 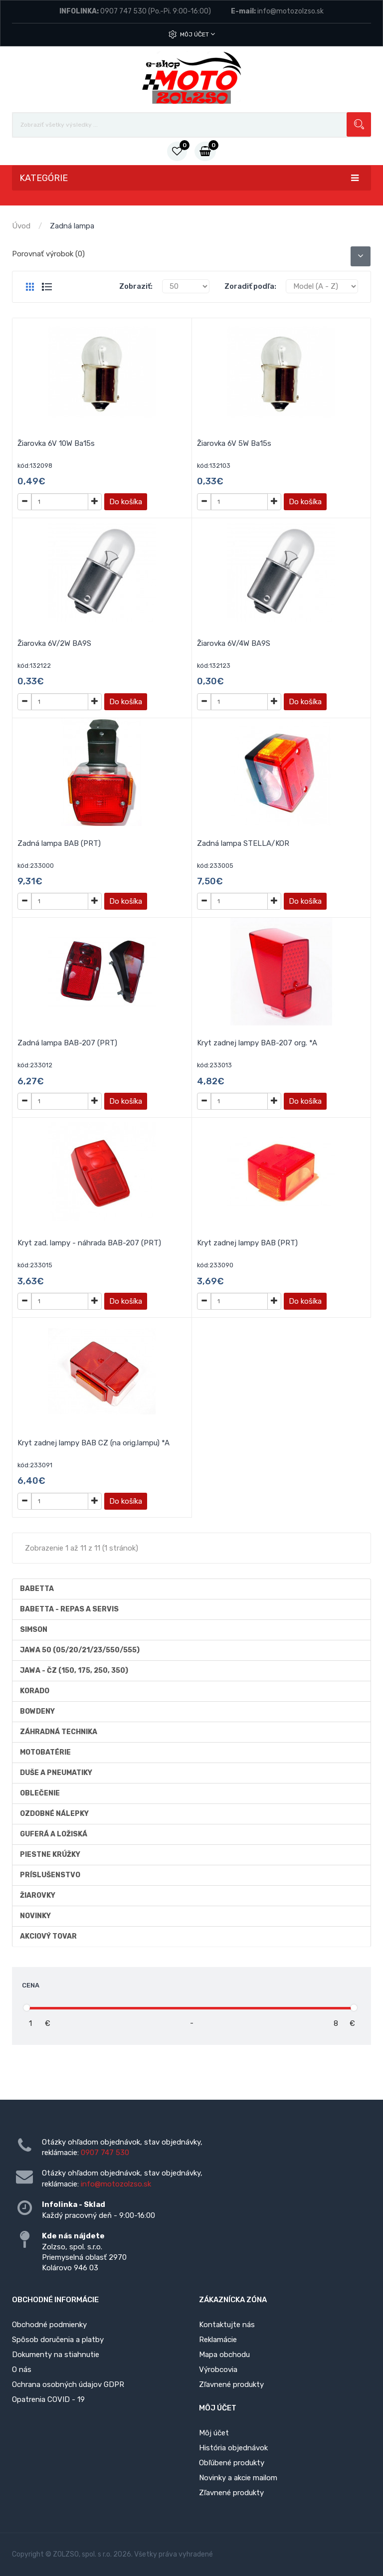 What do you see at coordinates (40, 1793) in the screenshot?
I see `Oblečenie` at bounding box center [40, 1793].